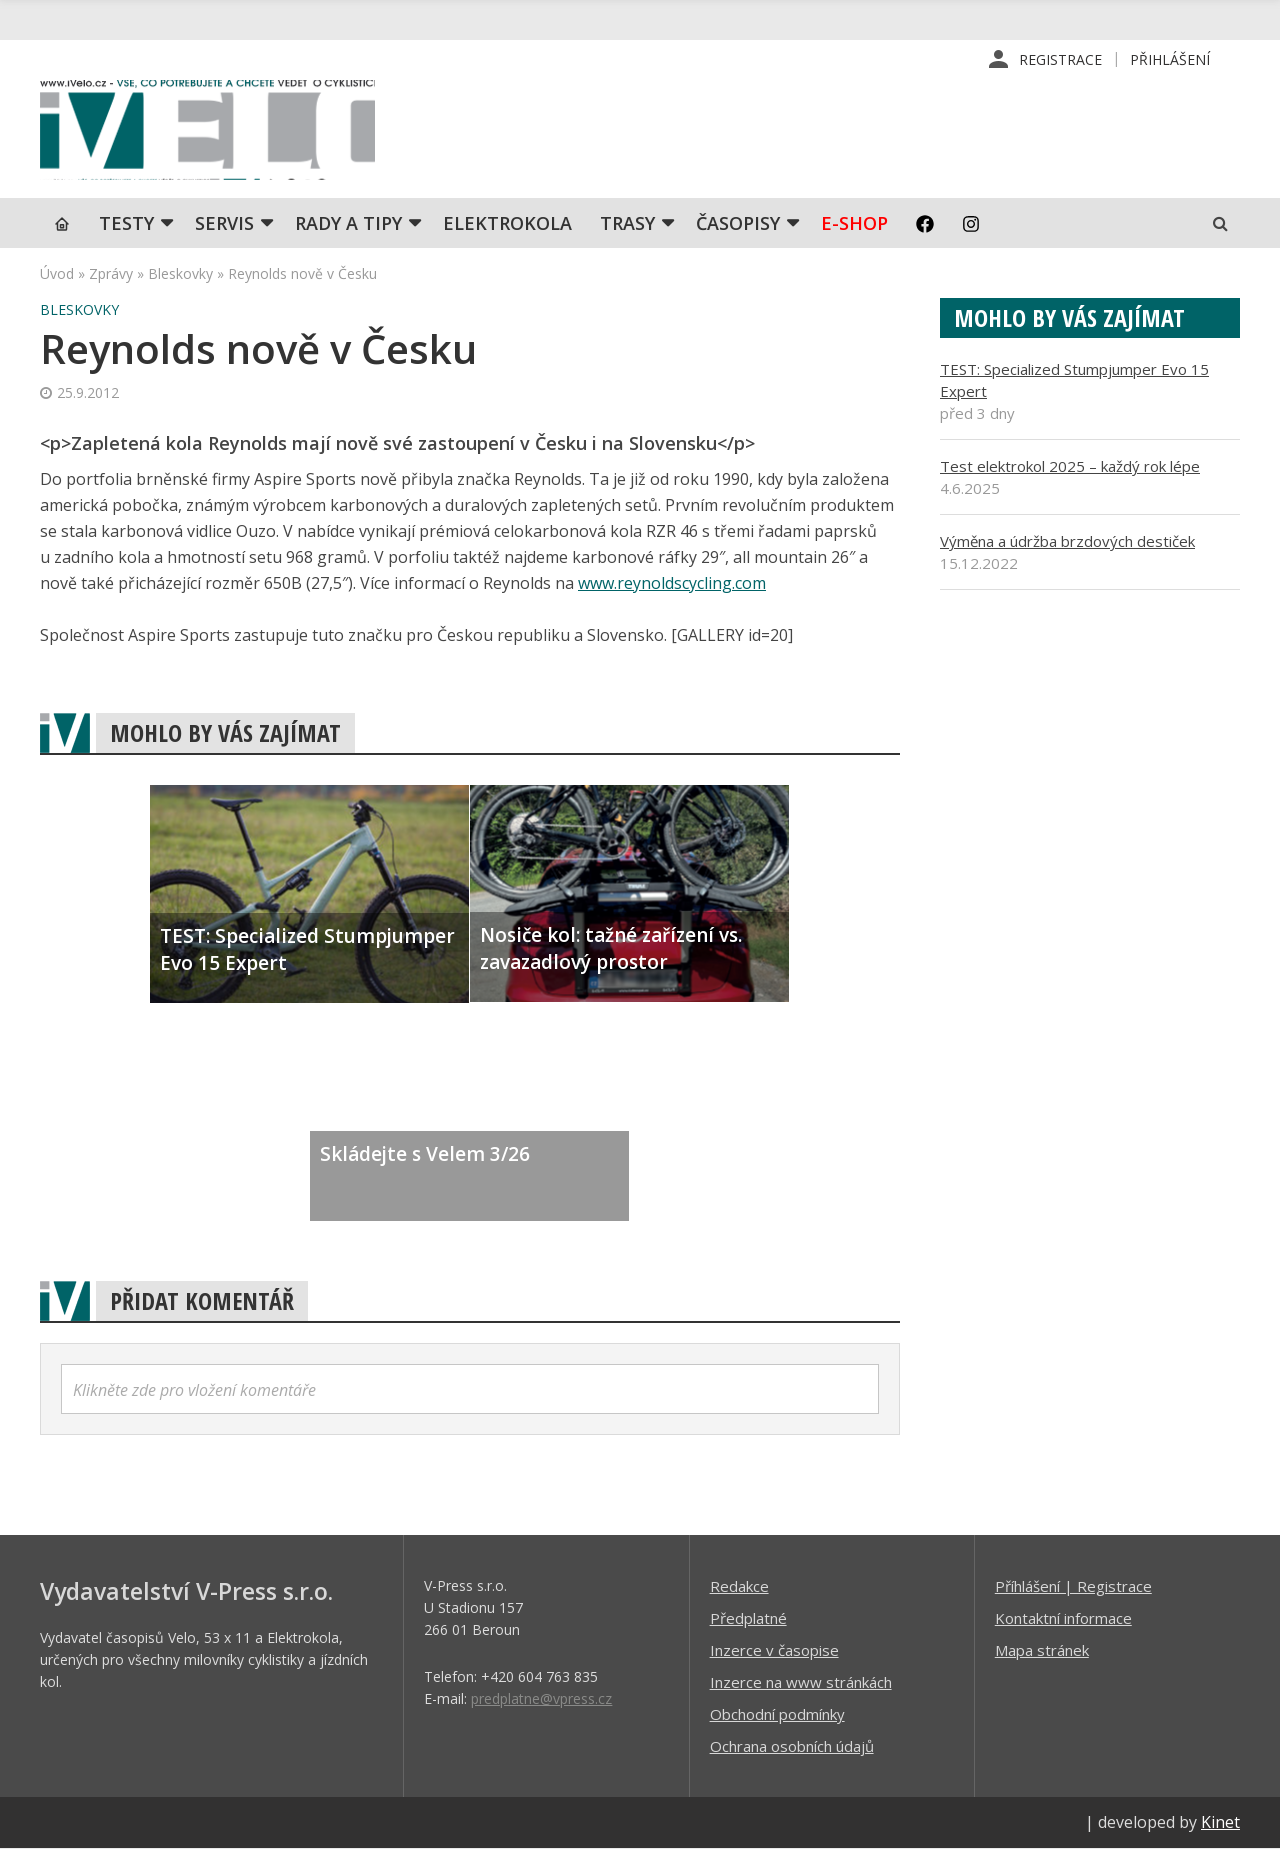 The height and width of the screenshot is (1849, 1280). I want to click on Rady a tipy, so click(348, 225).